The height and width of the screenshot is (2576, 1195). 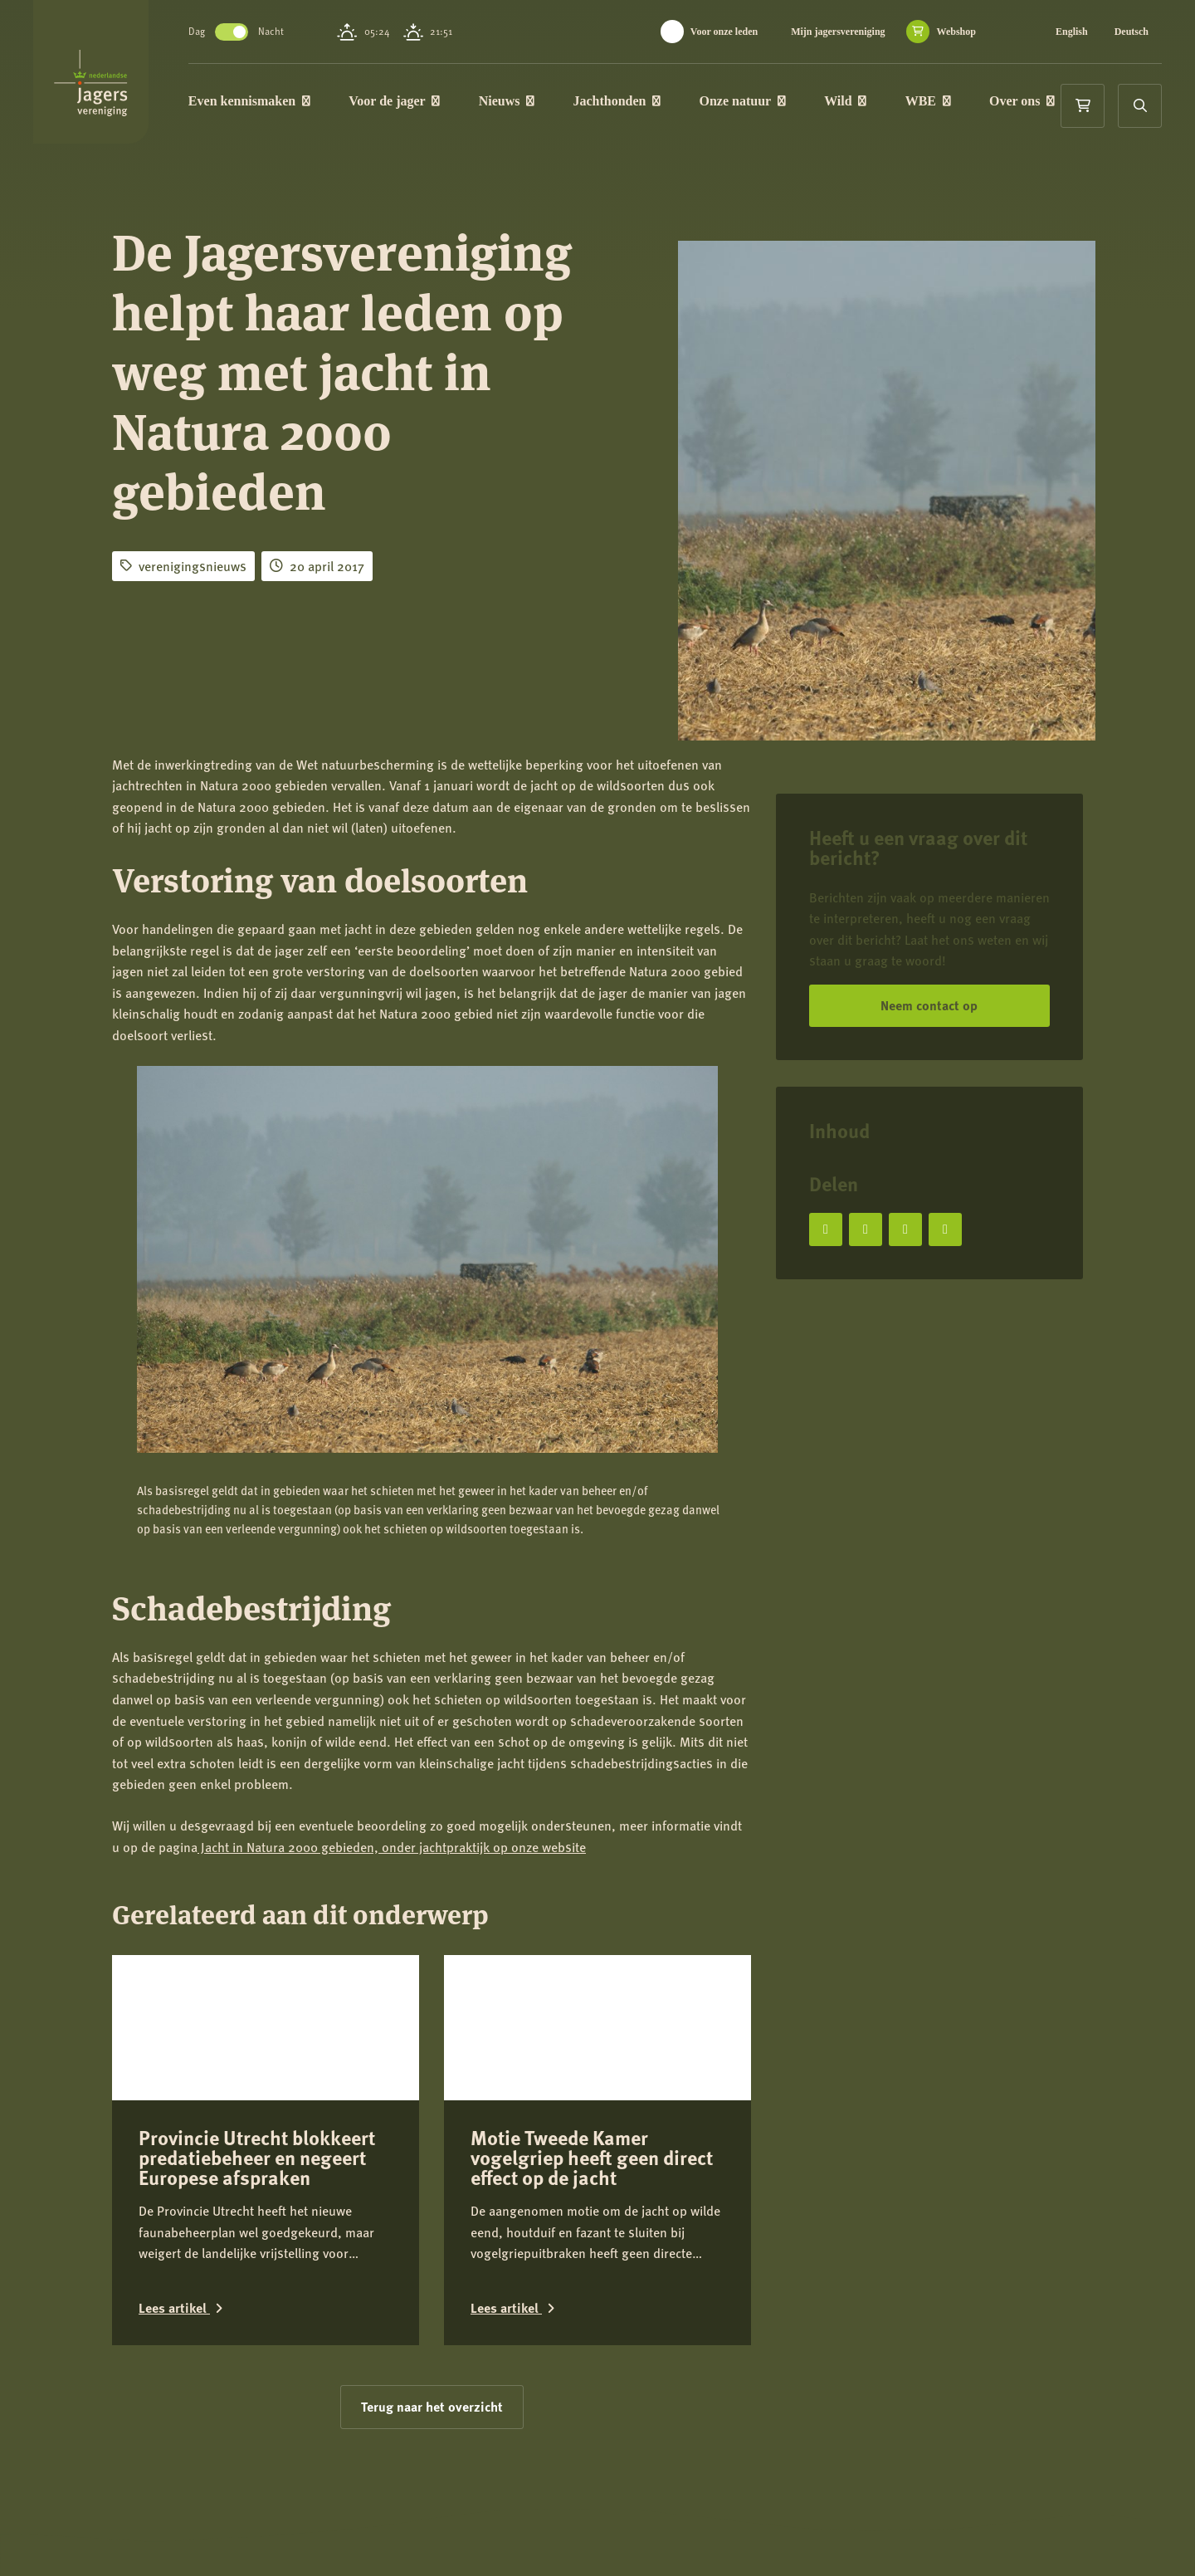 What do you see at coordinates (945, 1229) in the screenshot?
I see `[Deel via e-mail]` at bounding box center [945, 1229].